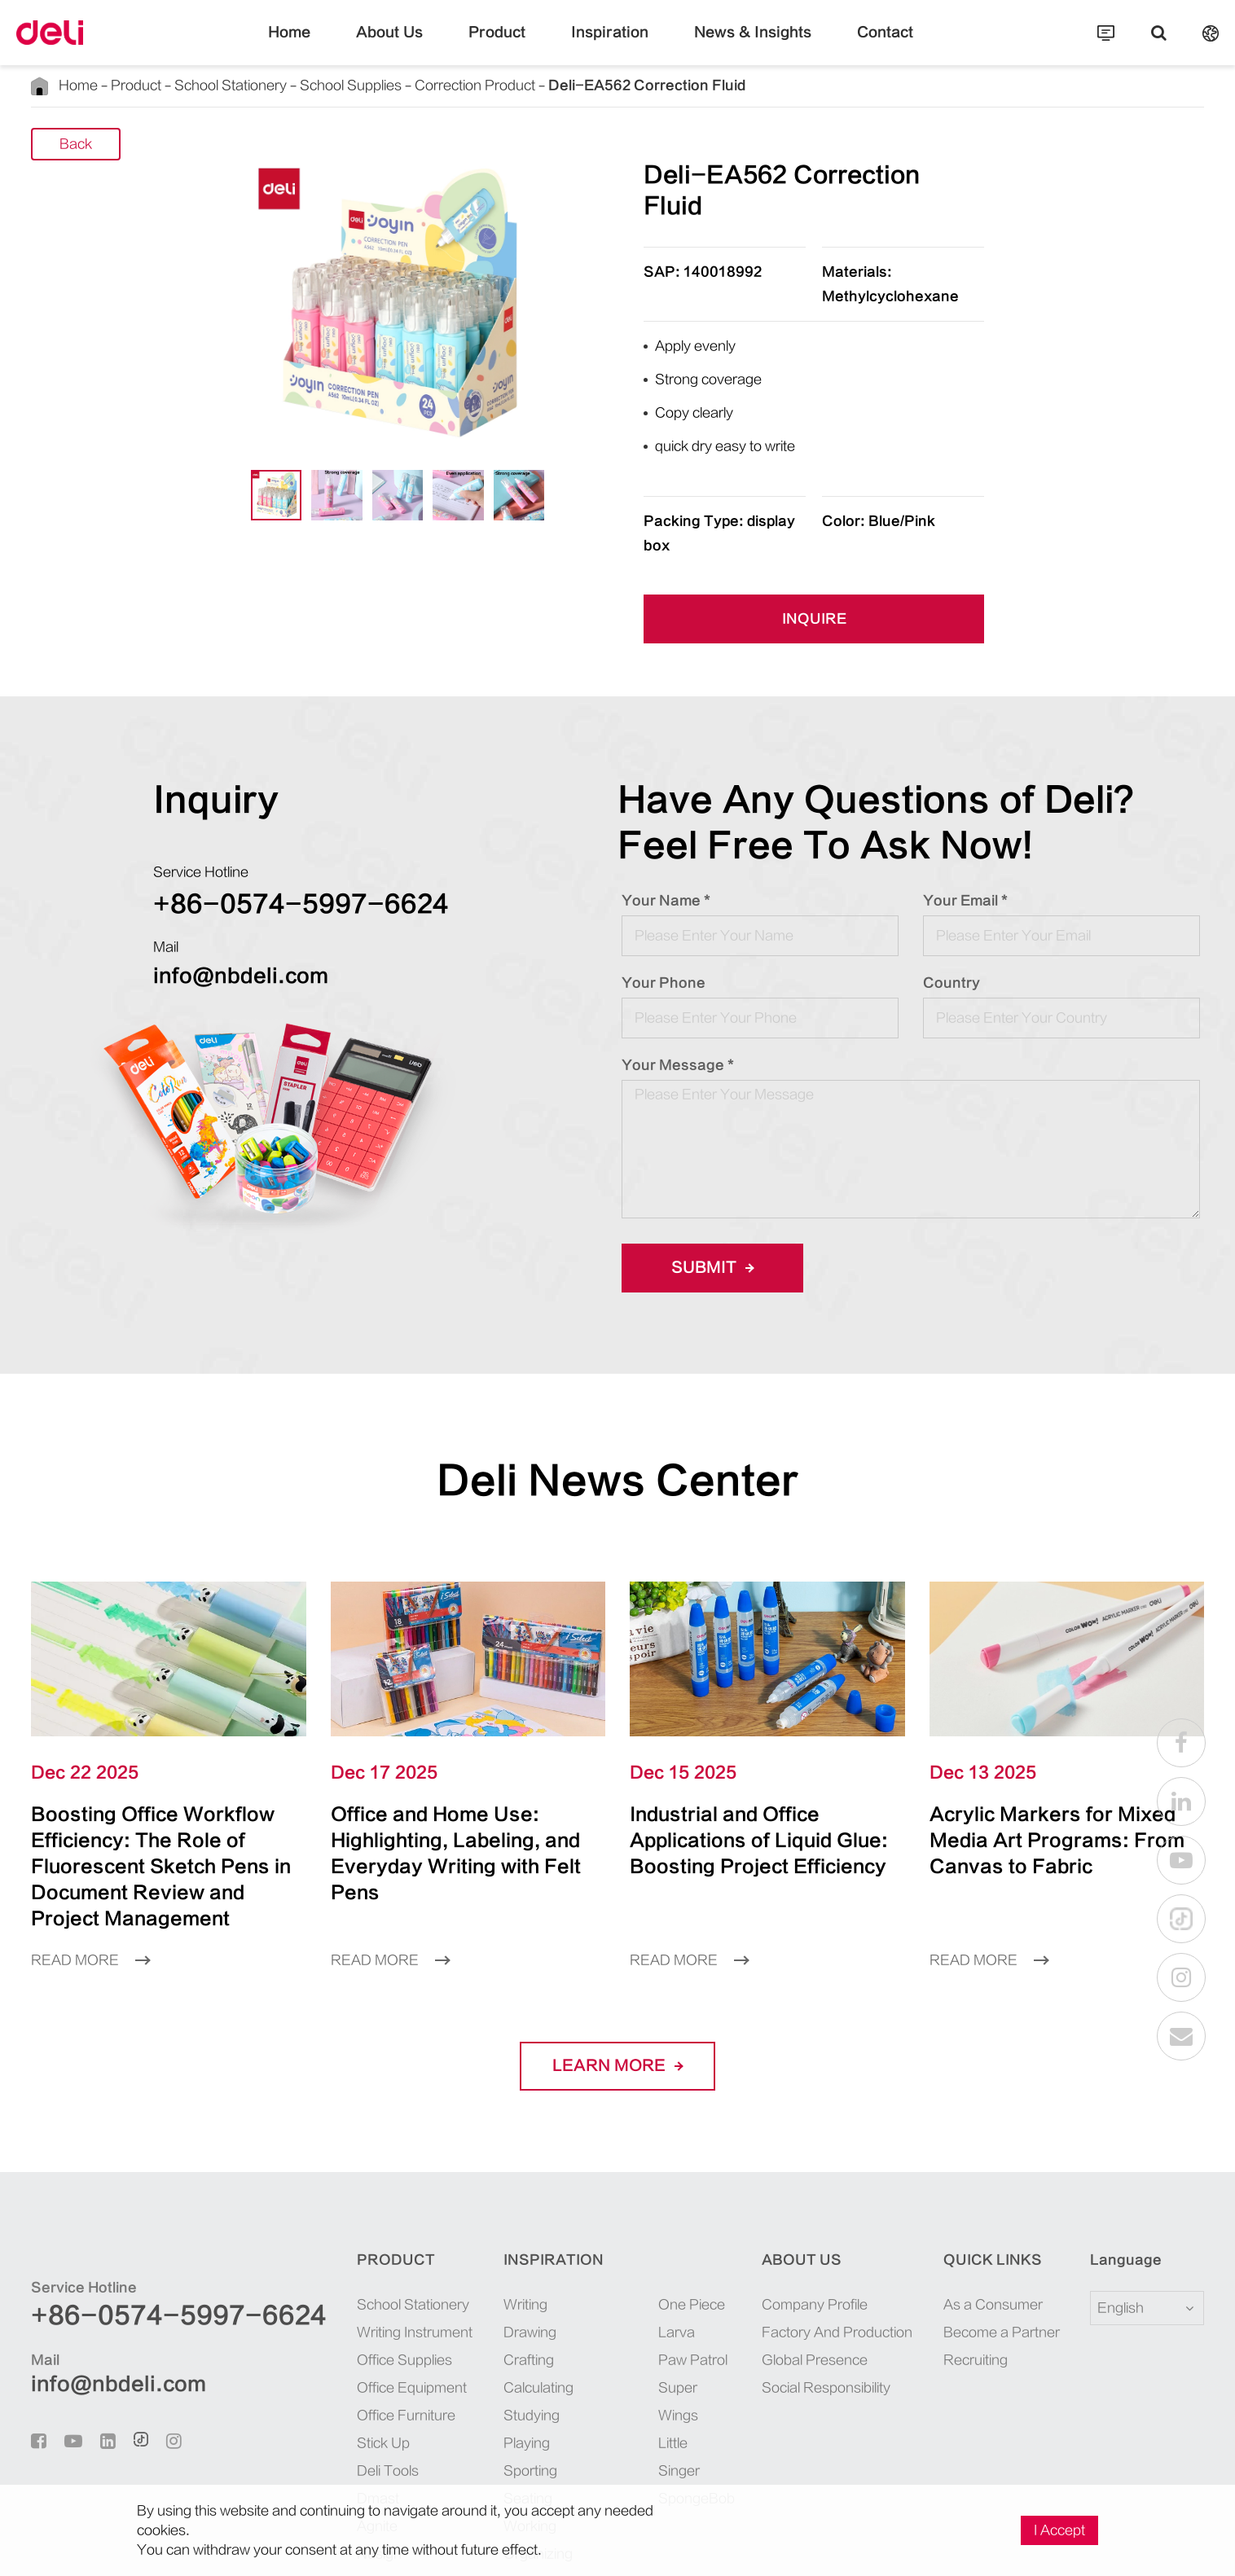 This screenshot has width=1235, height=2576. What do you see at coordinates (485, 2309) in the screenshot?
I see `Studying` at bounding box center [485, 2309].